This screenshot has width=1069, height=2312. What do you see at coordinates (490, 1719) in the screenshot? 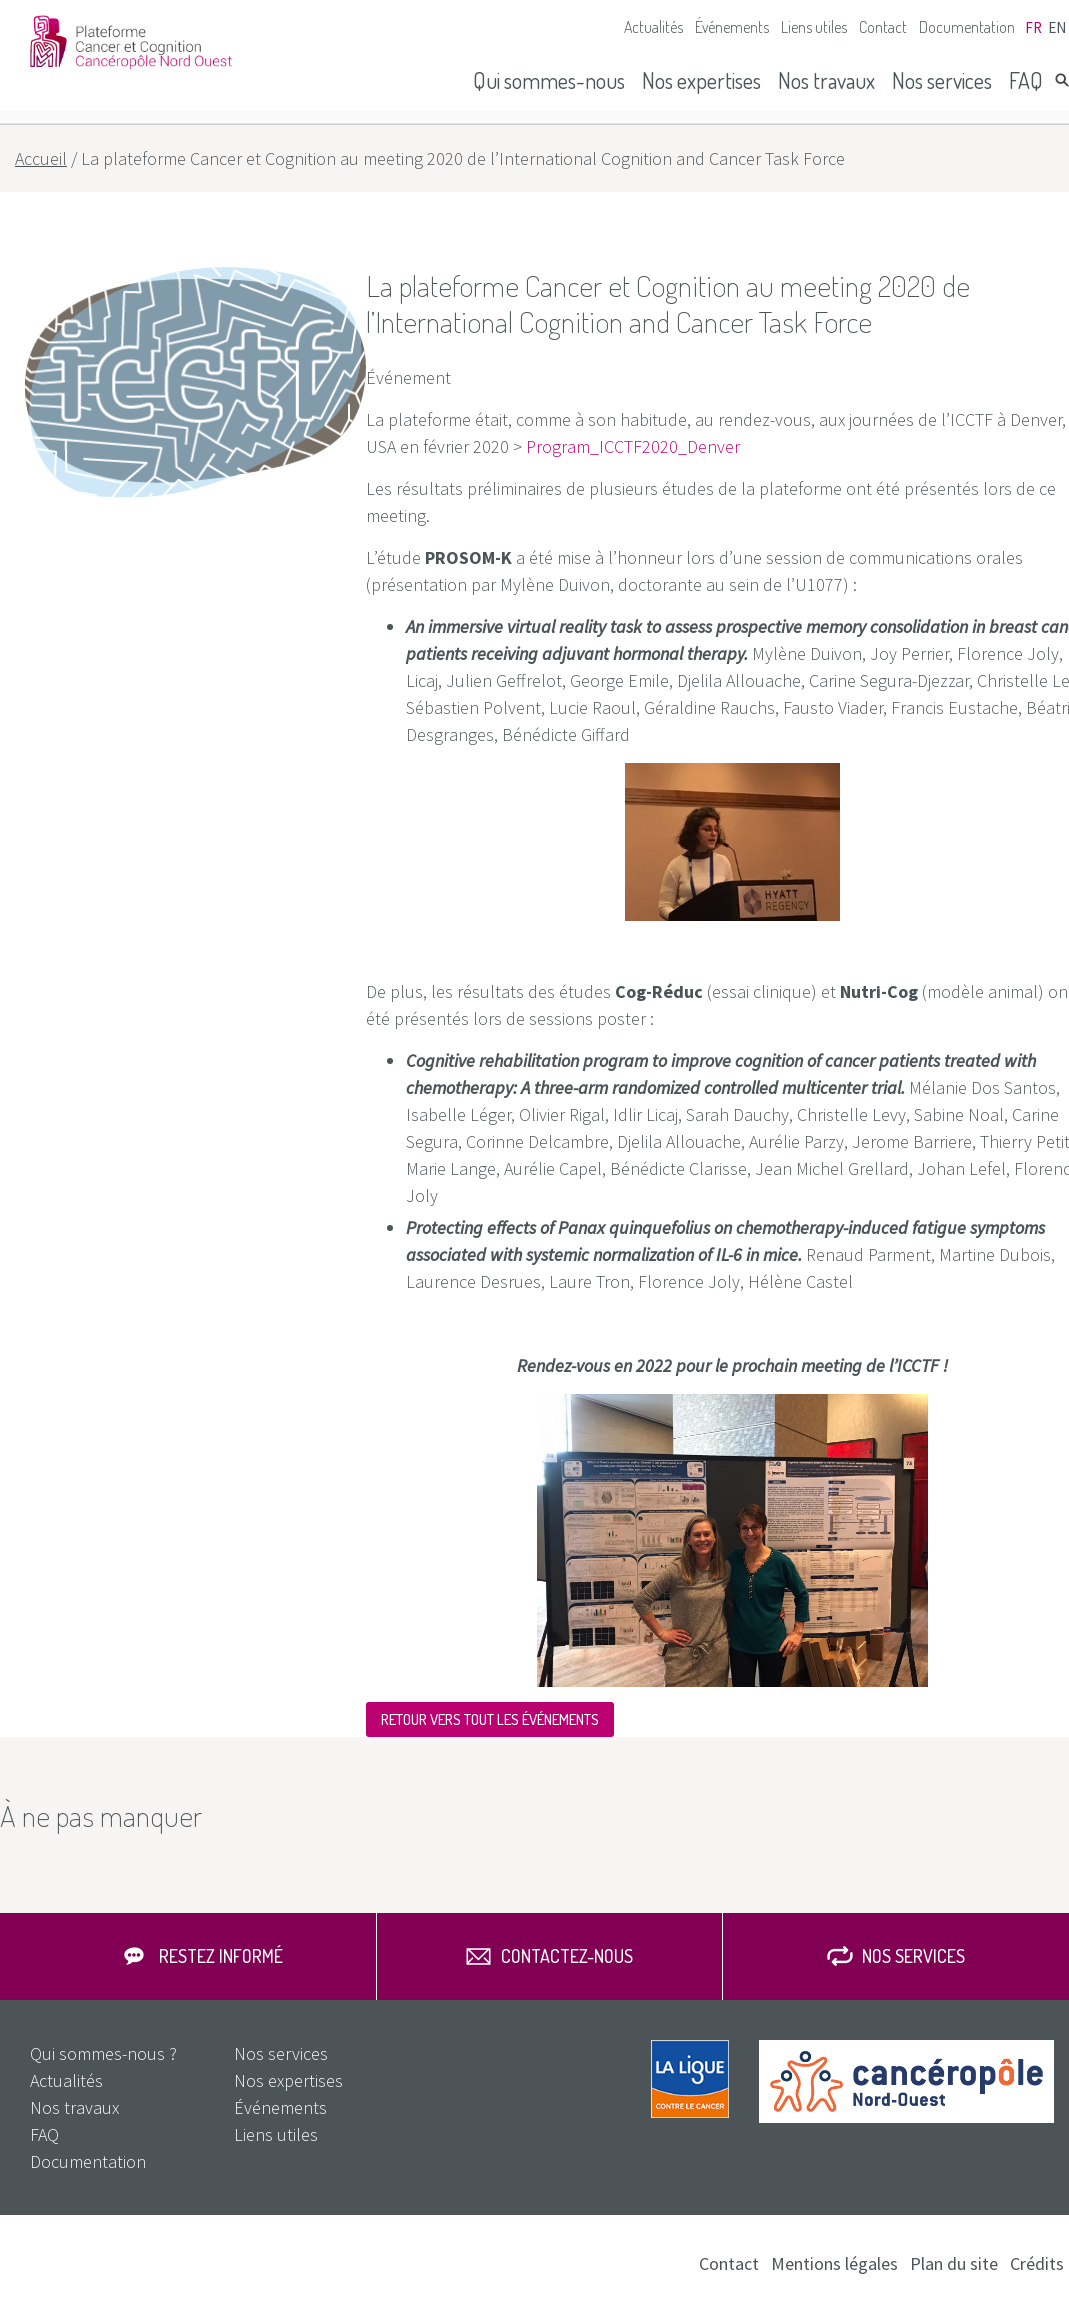
I see `Retour vers tout les événements` at bounding box center [490, 1719].